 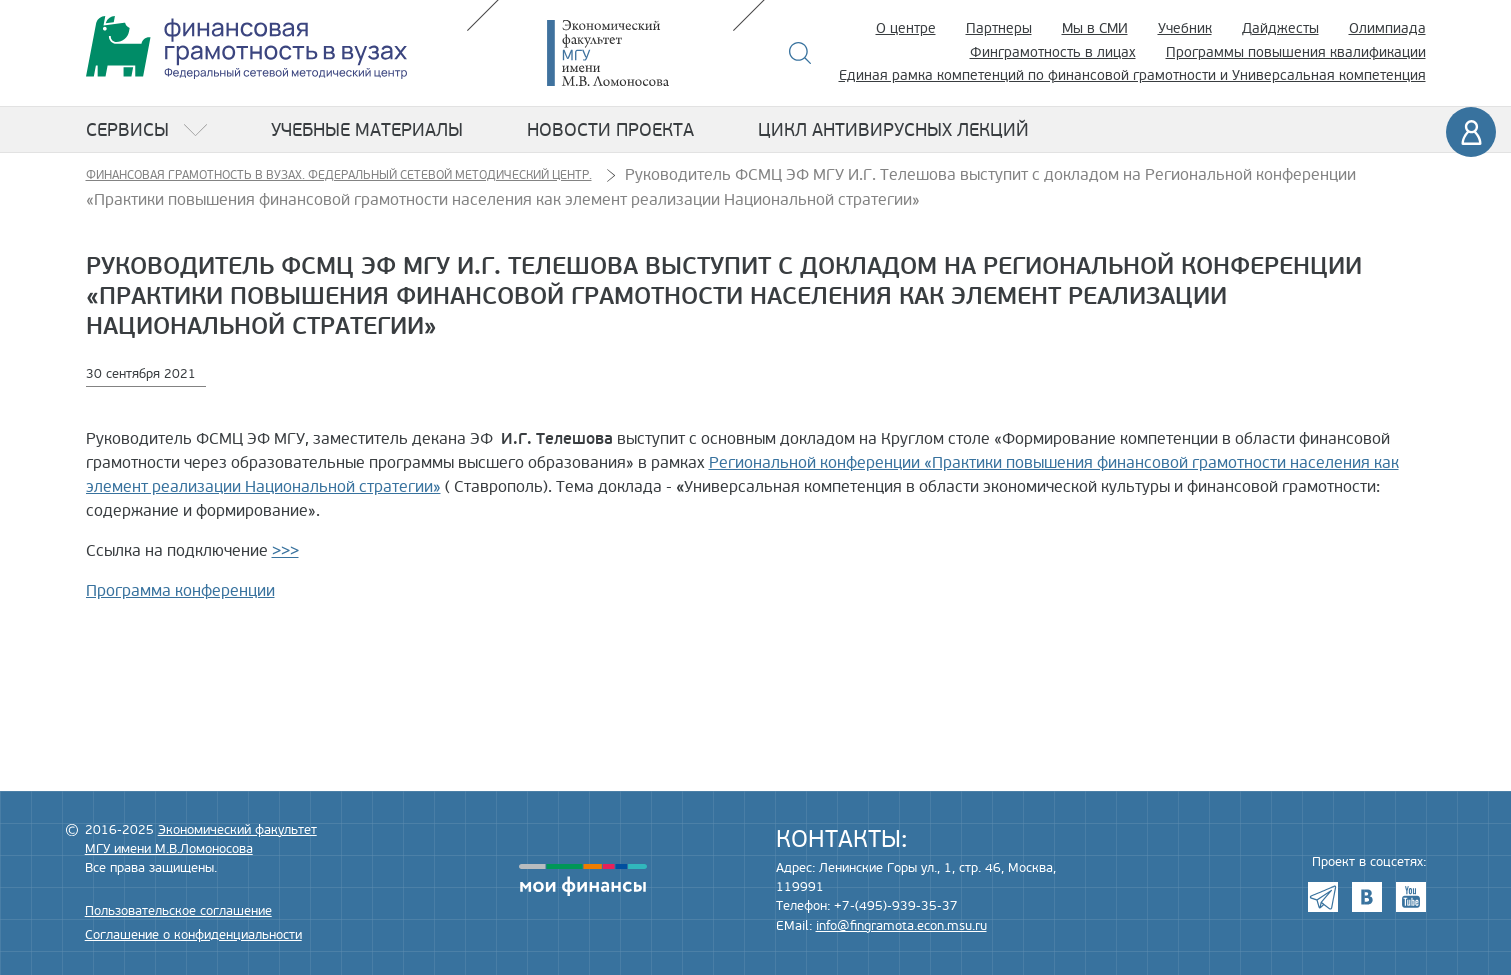 I want to click on Программы повышения квалификации, so click(x=1296, y=52).